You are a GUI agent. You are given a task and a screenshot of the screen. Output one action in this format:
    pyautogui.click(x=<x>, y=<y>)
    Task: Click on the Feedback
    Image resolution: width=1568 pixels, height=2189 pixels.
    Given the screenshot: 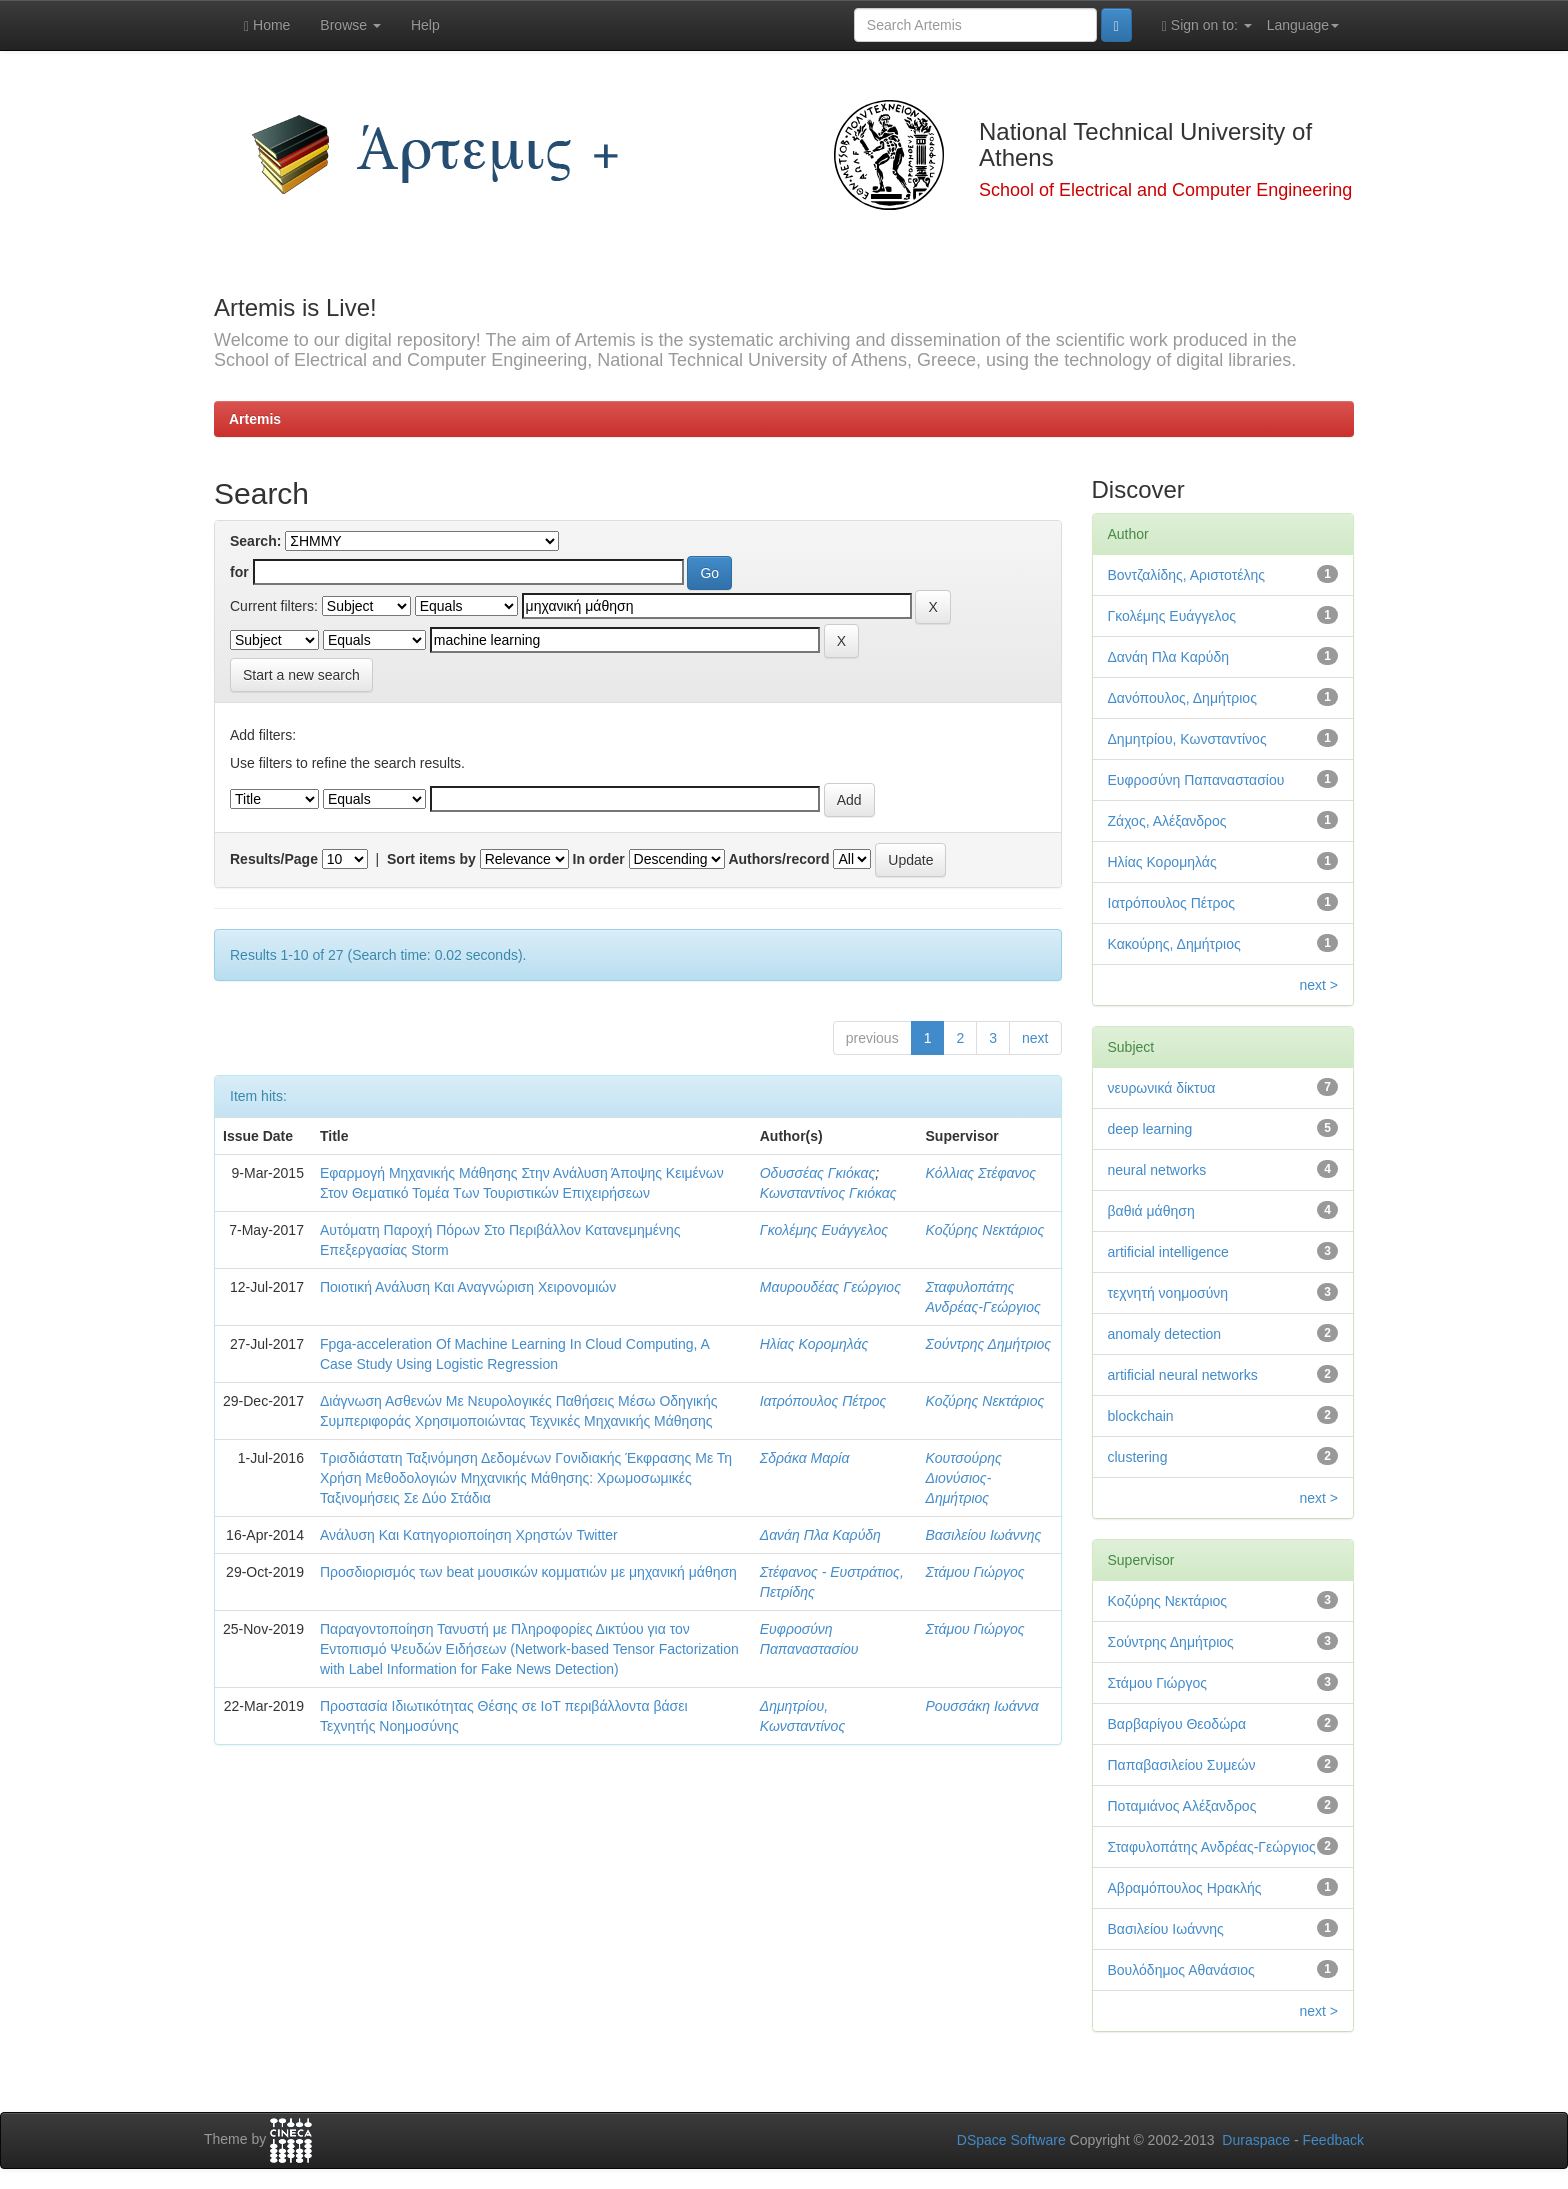 What is the action you would take?
    pyautogui.click(x=1333, y=2140)
    